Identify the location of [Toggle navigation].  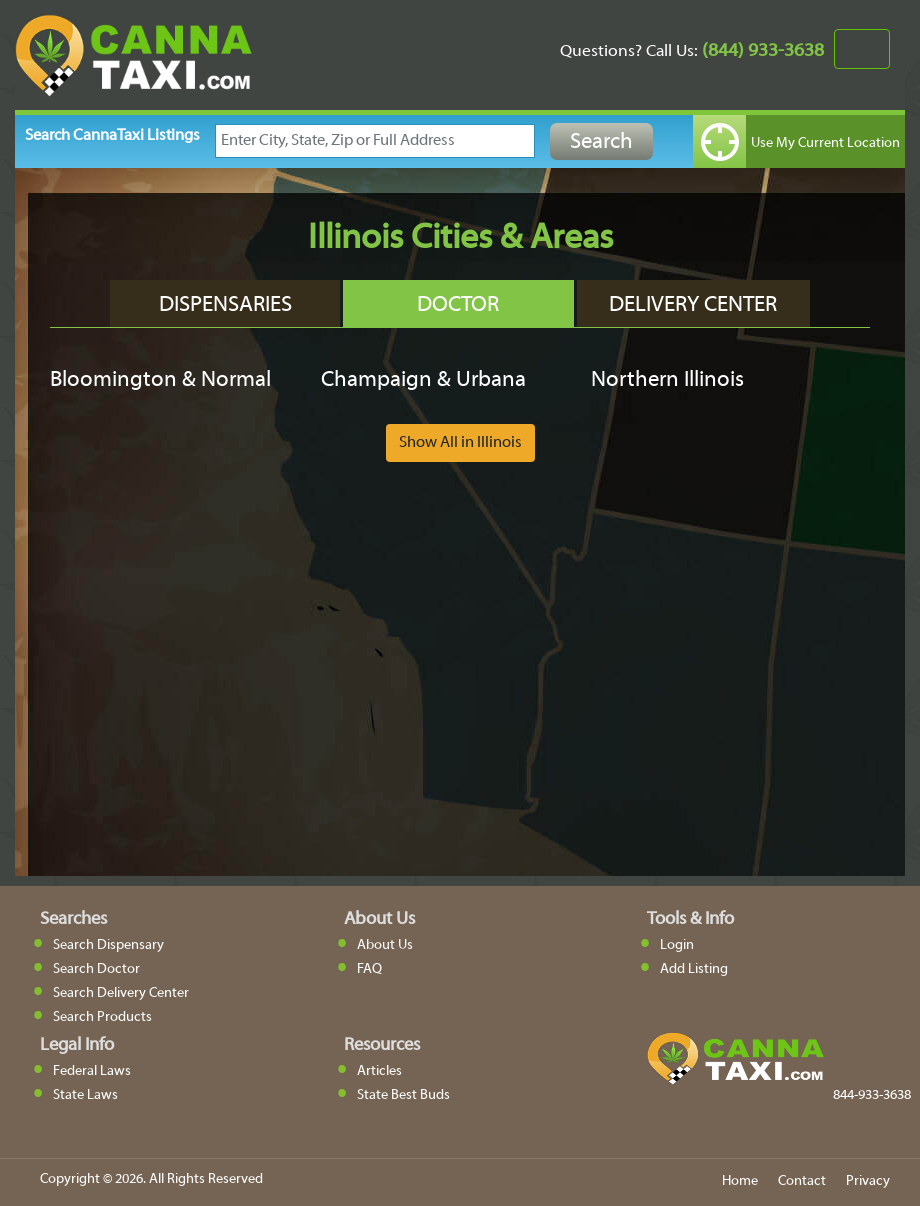
(862, 49).